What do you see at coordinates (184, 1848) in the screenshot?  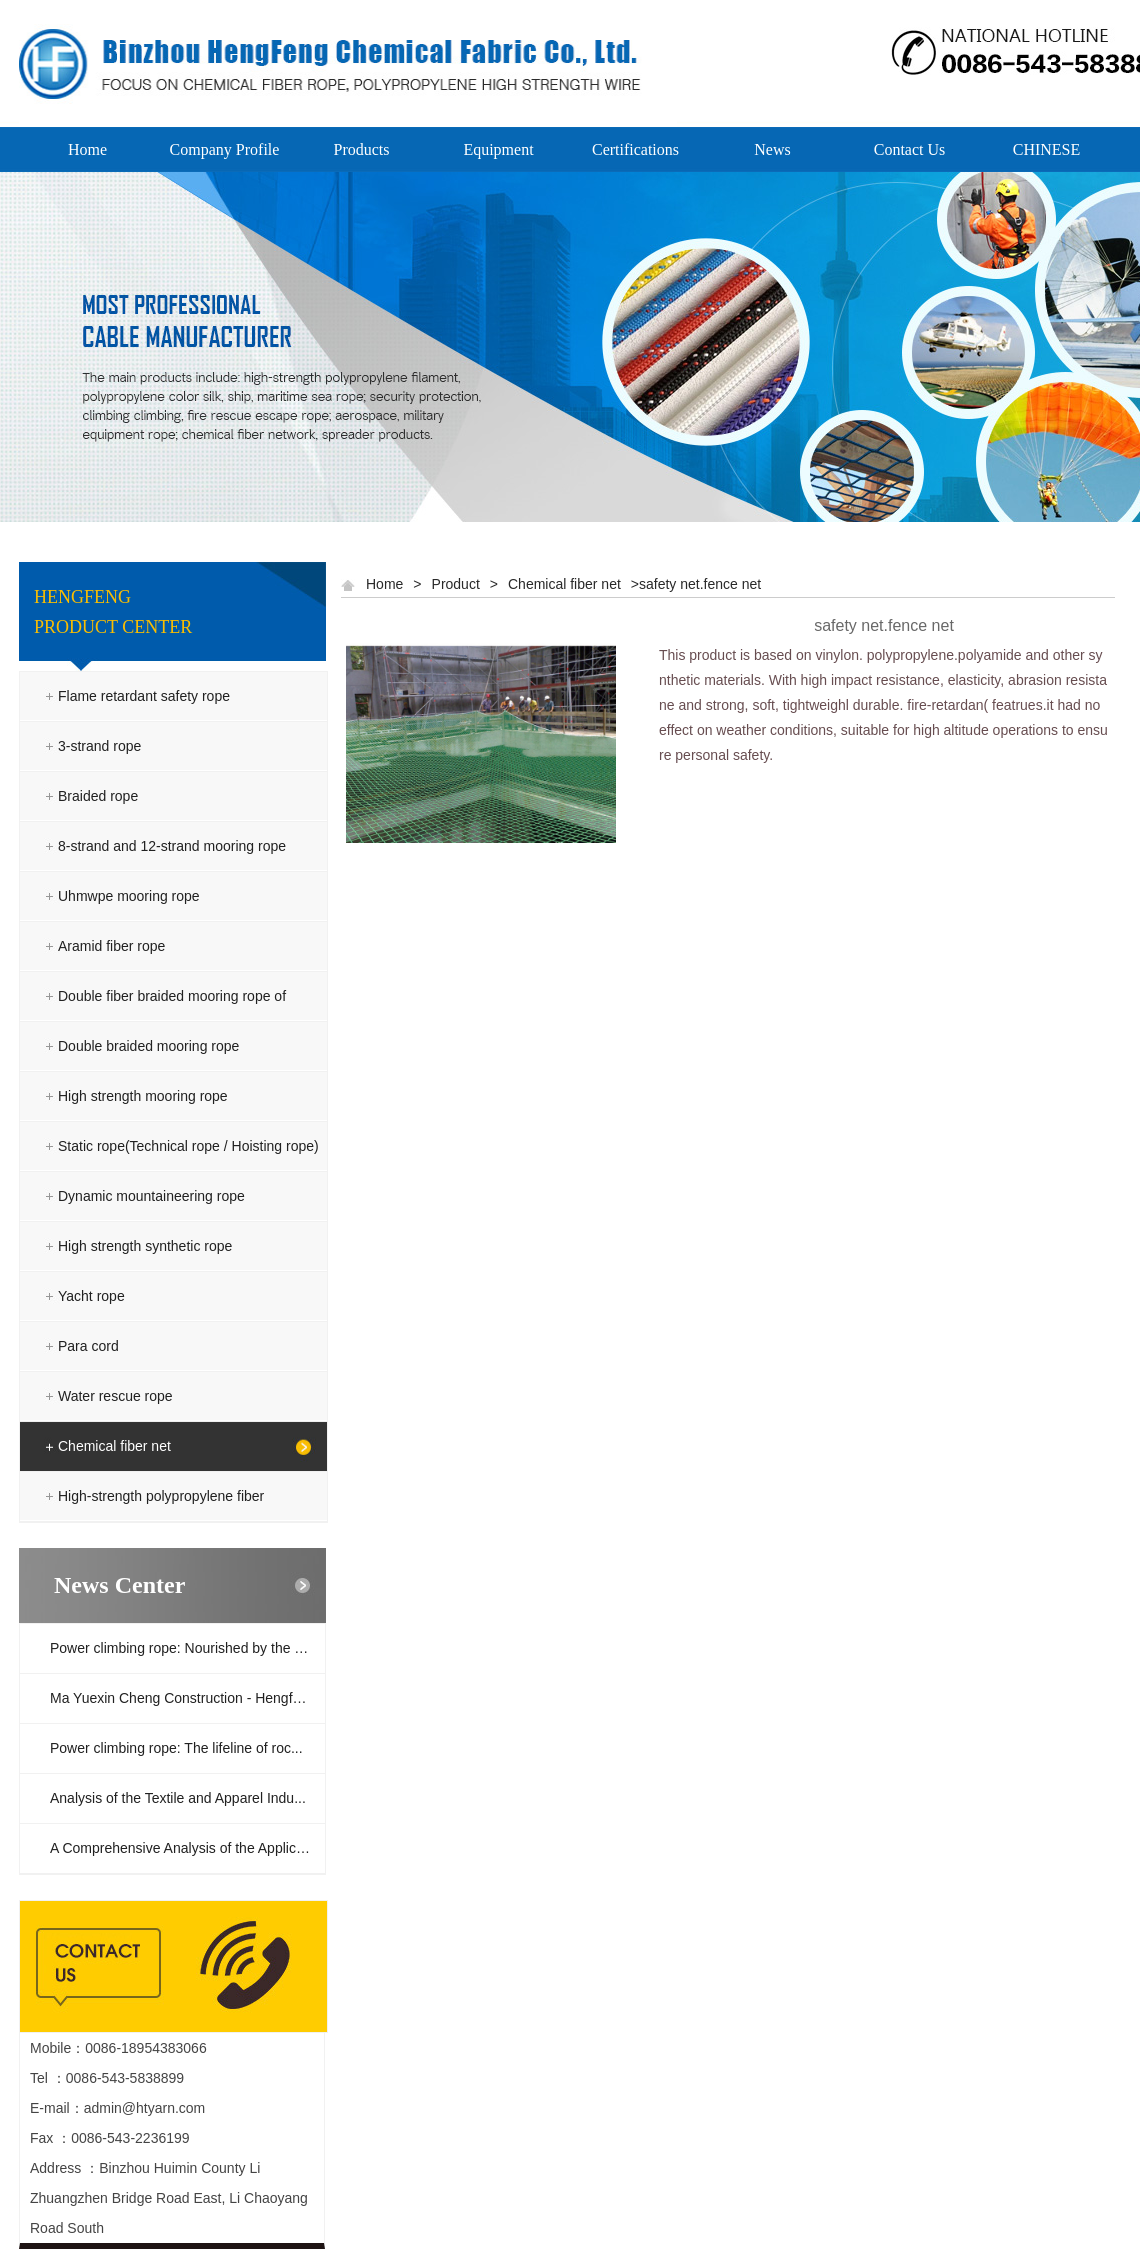 I see `A Comprehensive Analysis of the Applicat...` at bounding box center [184, 1848].